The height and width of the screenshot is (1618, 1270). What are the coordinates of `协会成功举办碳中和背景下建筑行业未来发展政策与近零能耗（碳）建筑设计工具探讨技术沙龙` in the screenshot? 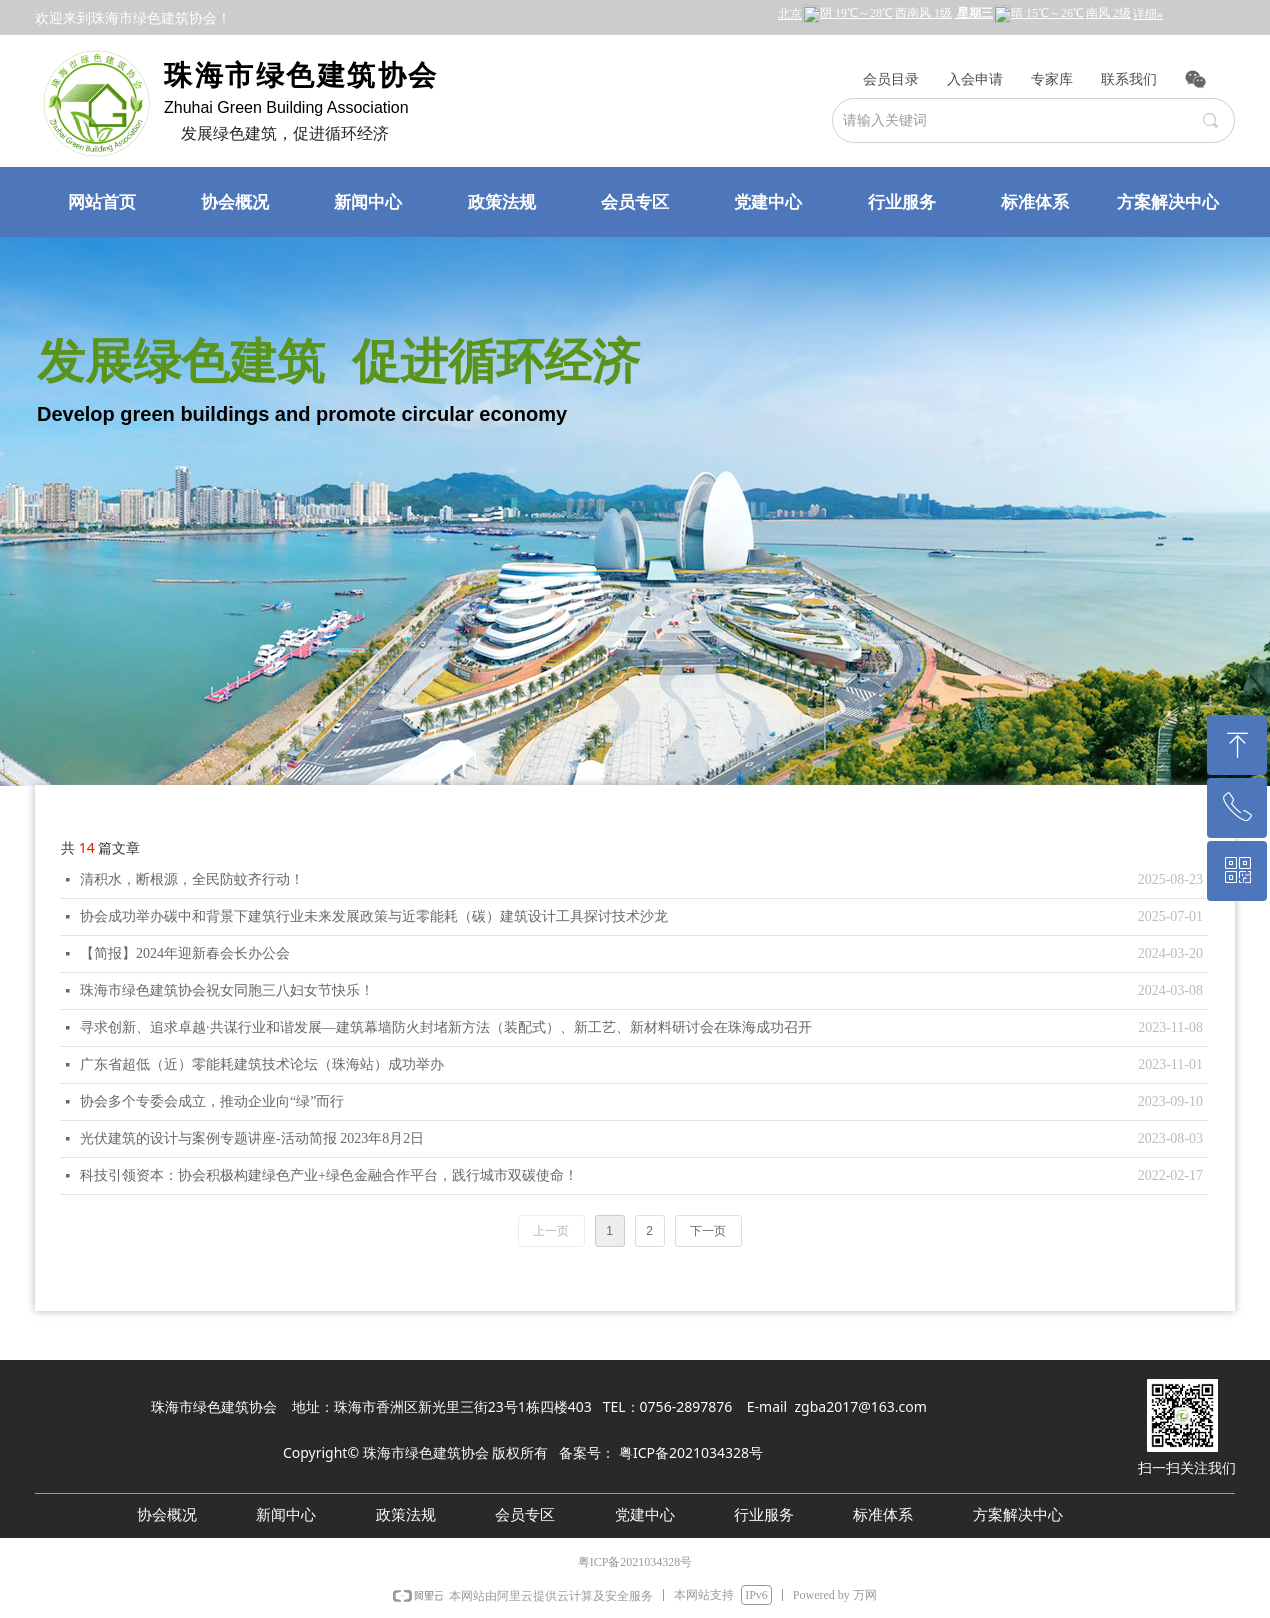 It's located at (374, 916).